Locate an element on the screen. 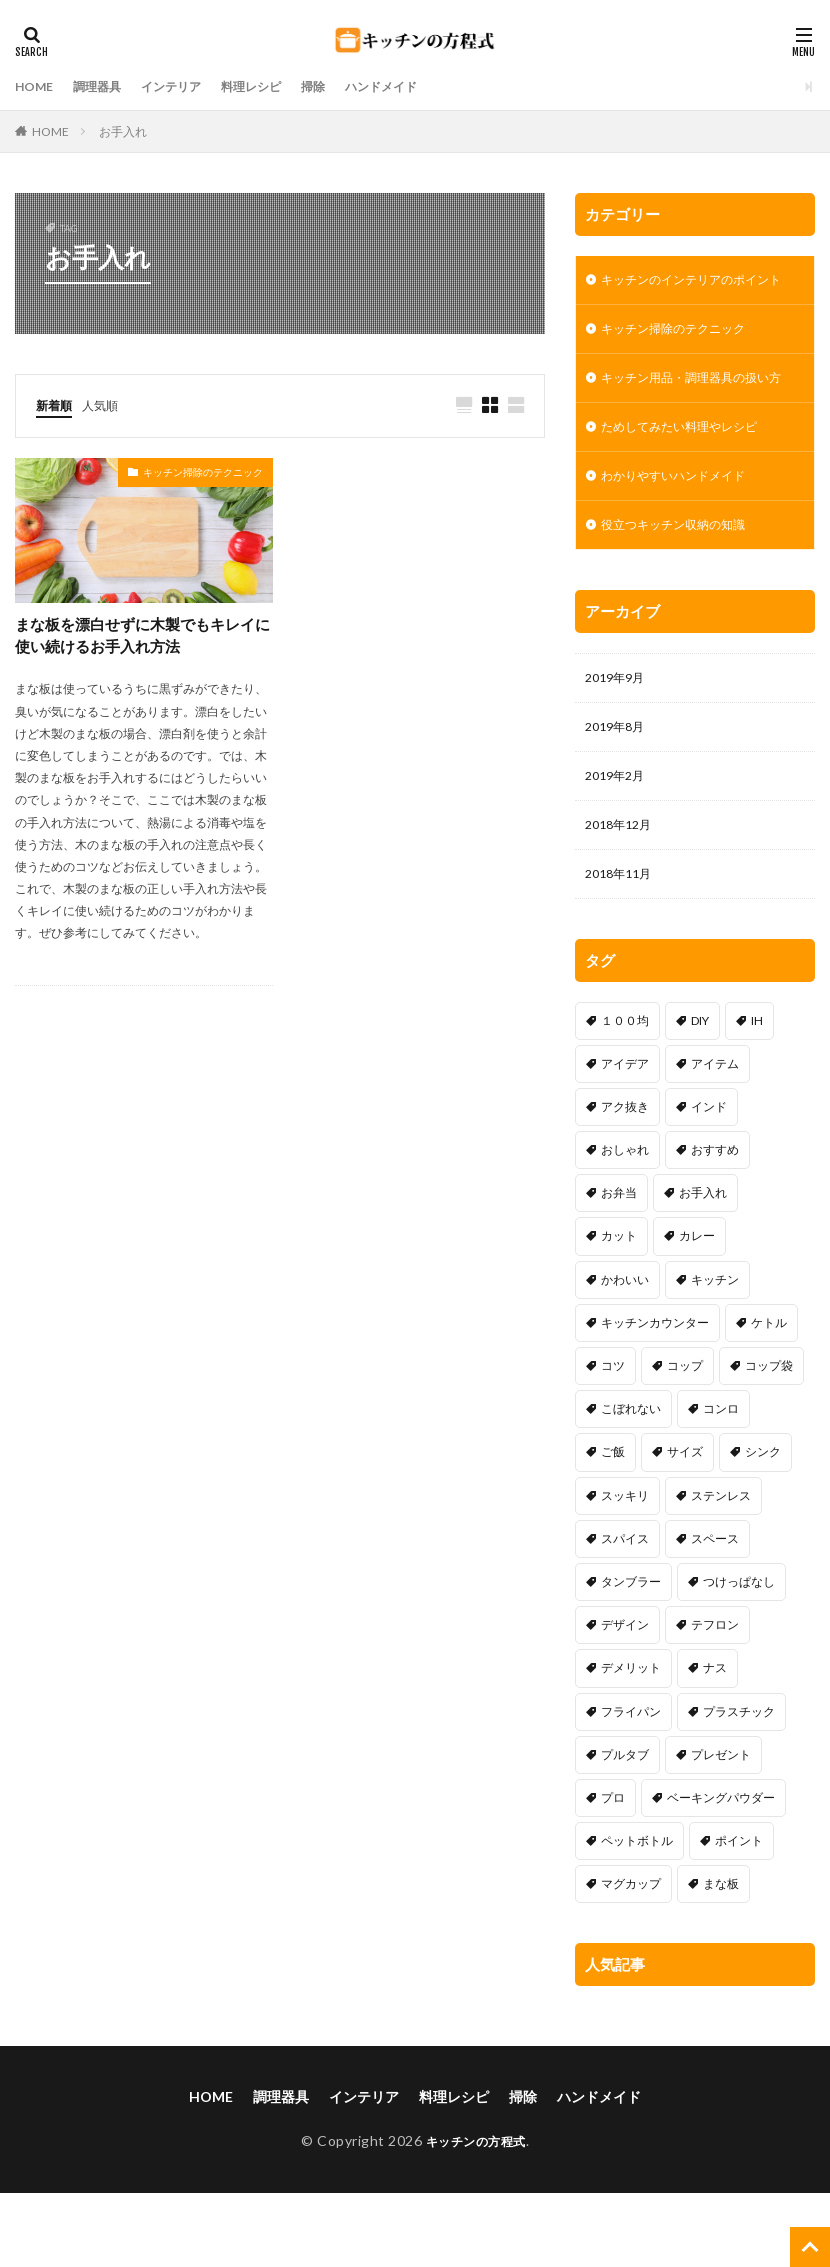 This screenshot has height=2267, width=830. キッチンカウンター [キッチンカウンター (1個の項目)] is located at coordinates (655, 1396).